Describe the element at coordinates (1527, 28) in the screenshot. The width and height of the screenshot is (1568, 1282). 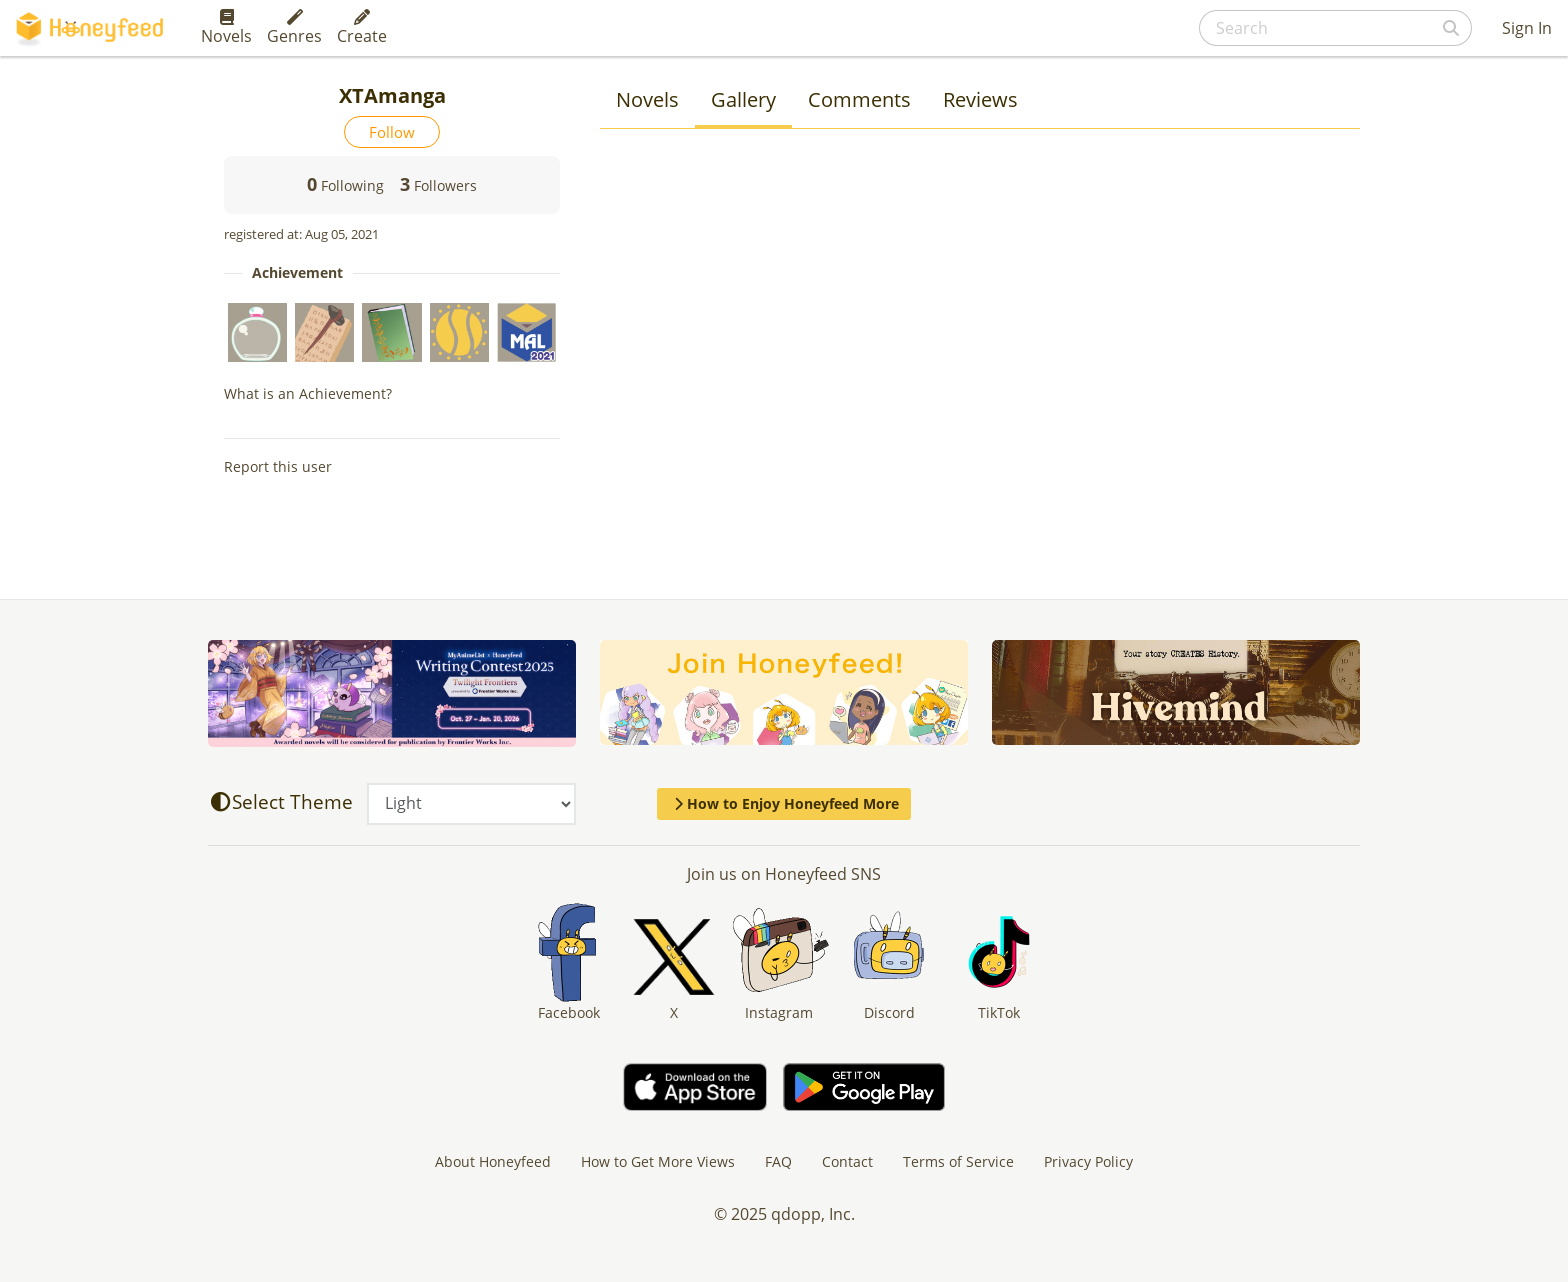
I see `Sign In` at that location.